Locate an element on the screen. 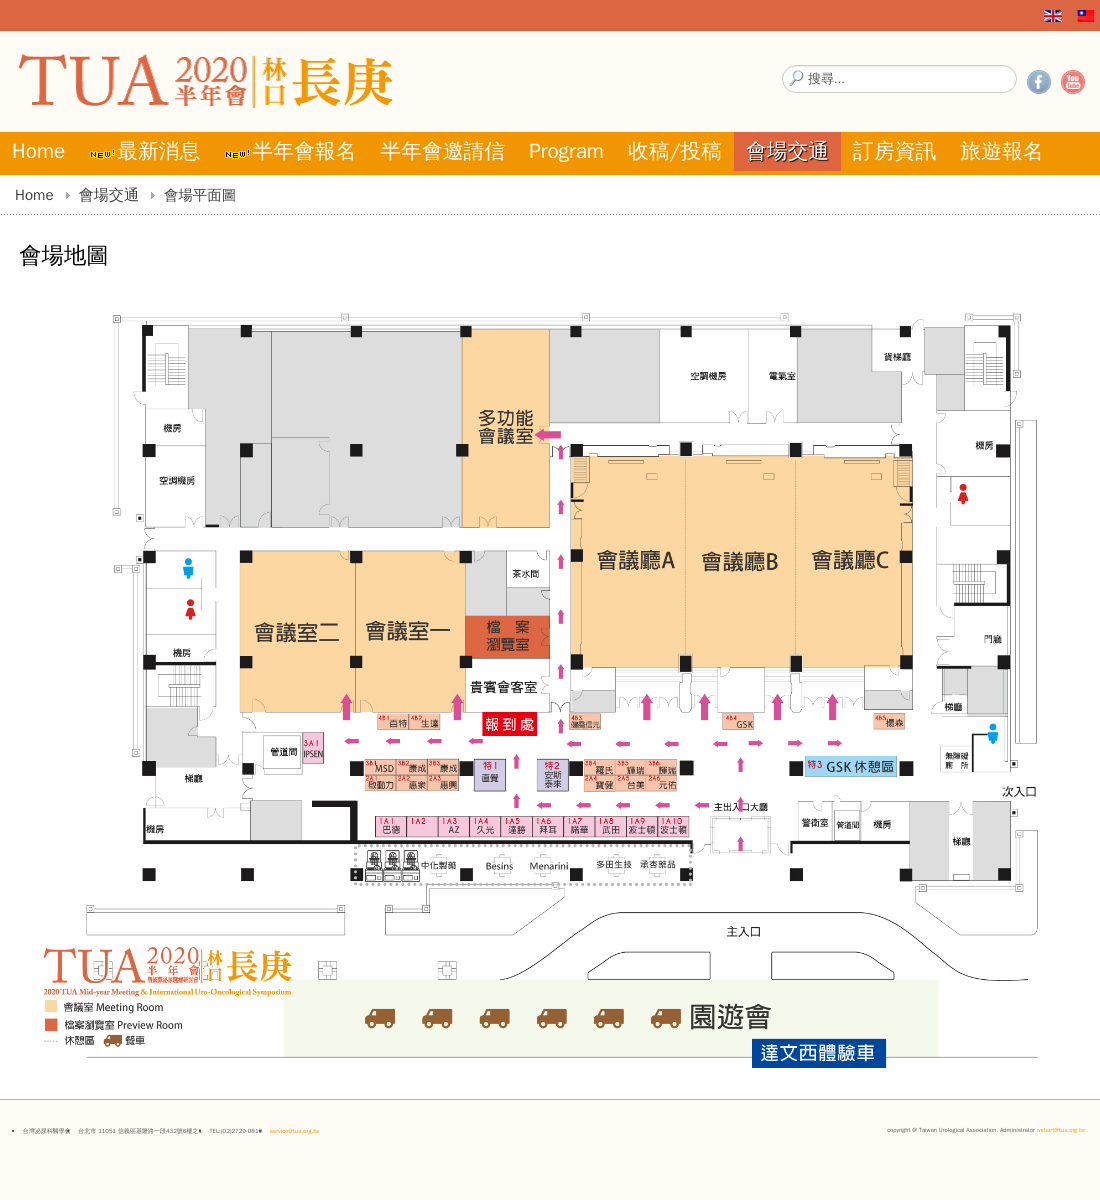 The height and width of the screenshot is (1200, 1100). webart@tua.org.tw is located at coordinates (1061, 1130).